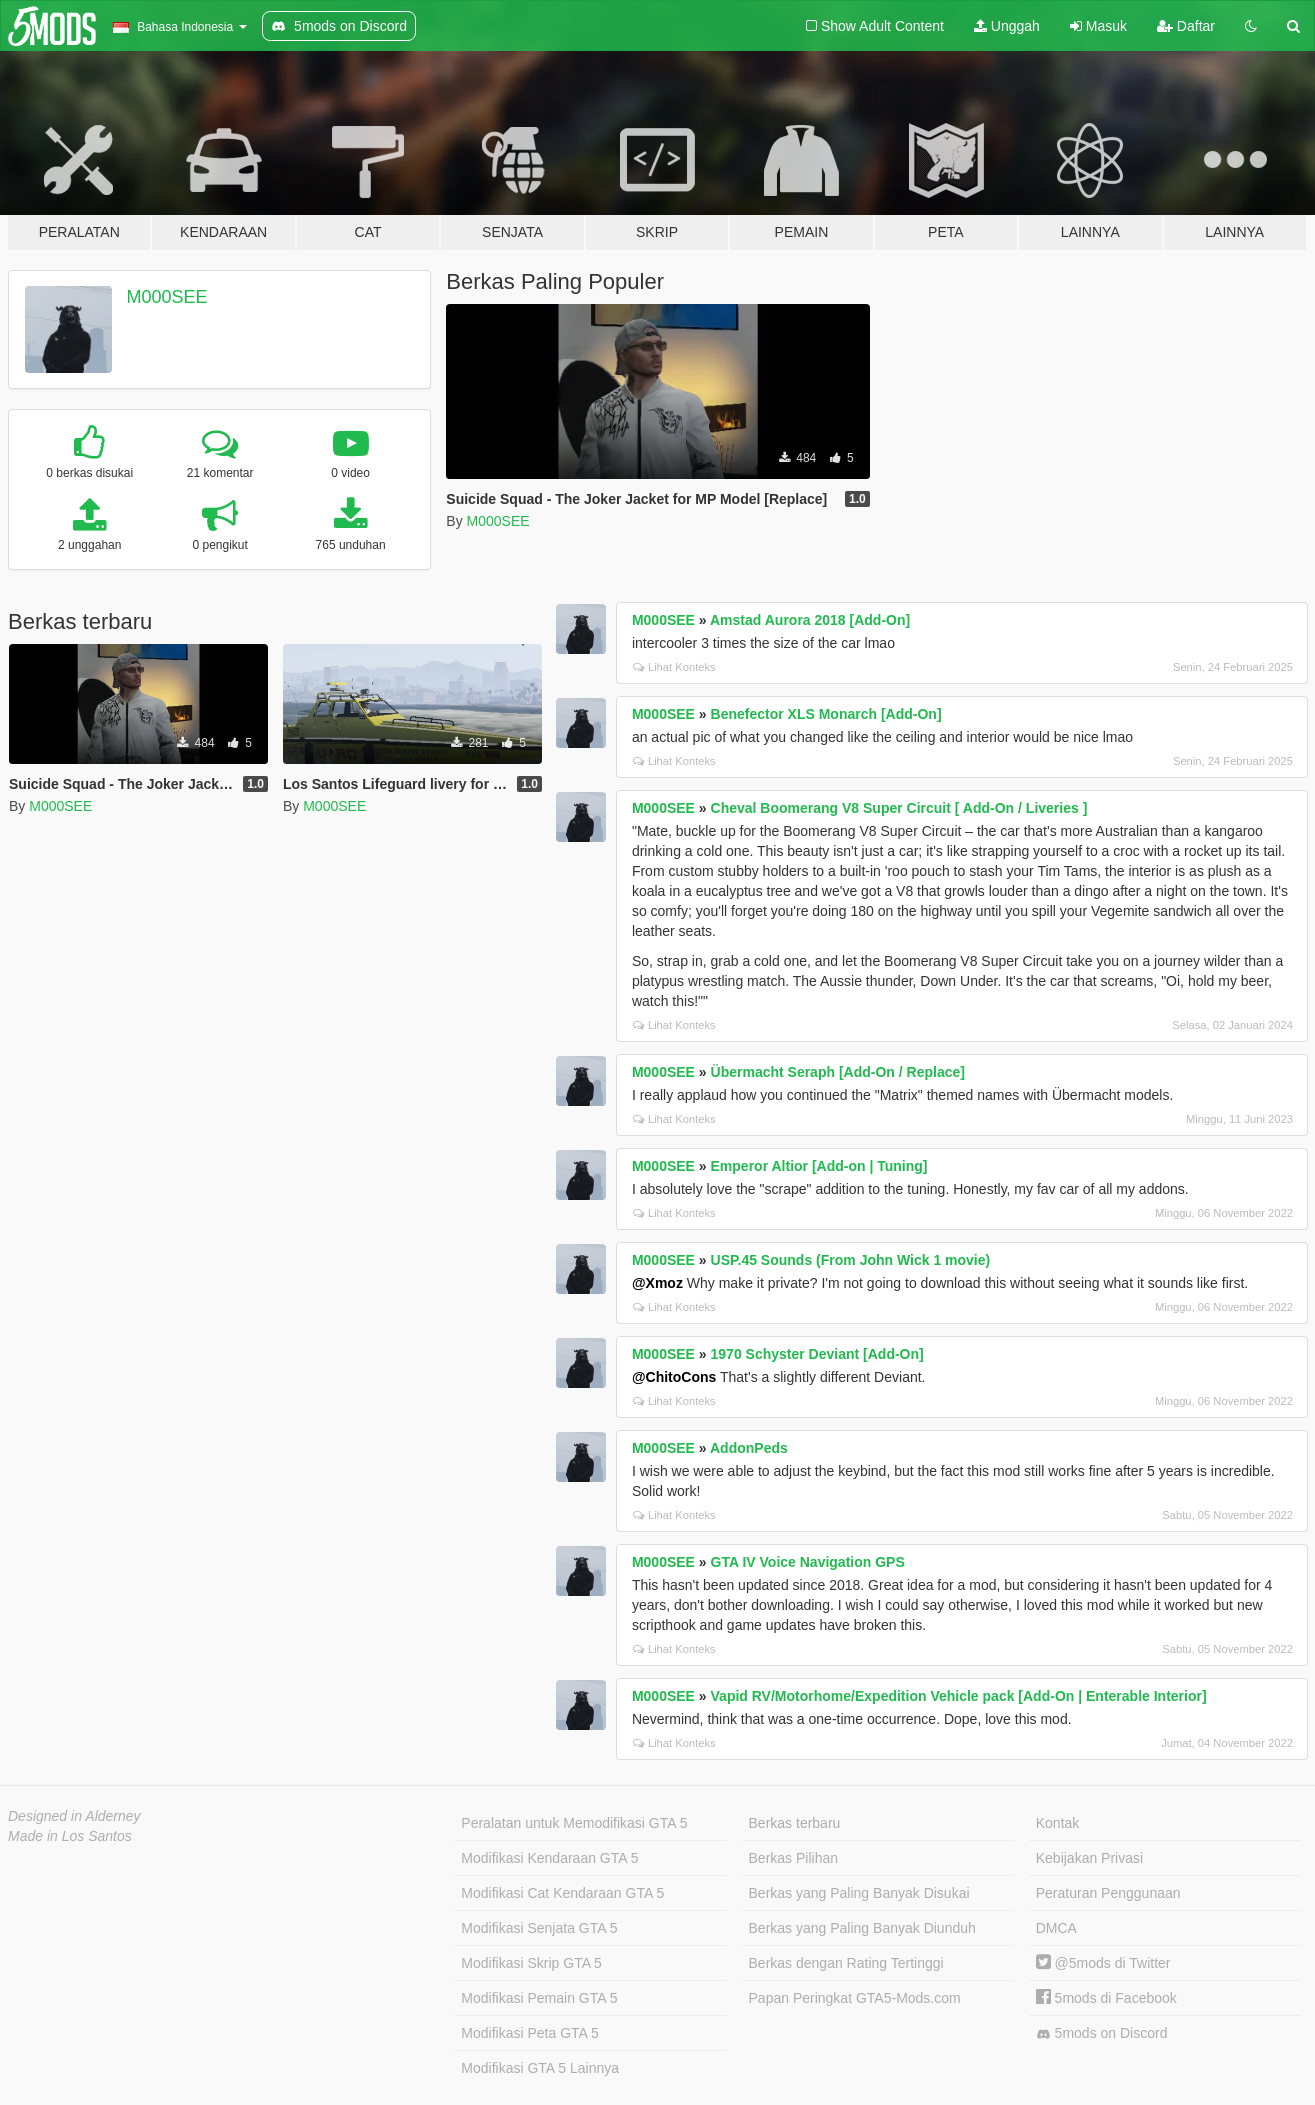 The height and width of the screenshot is (2105, 1315). What do you see at coordinates (795, 1823) in the screenshot?
I see `Berkas terbaru` at bounding box center [795, 1823].